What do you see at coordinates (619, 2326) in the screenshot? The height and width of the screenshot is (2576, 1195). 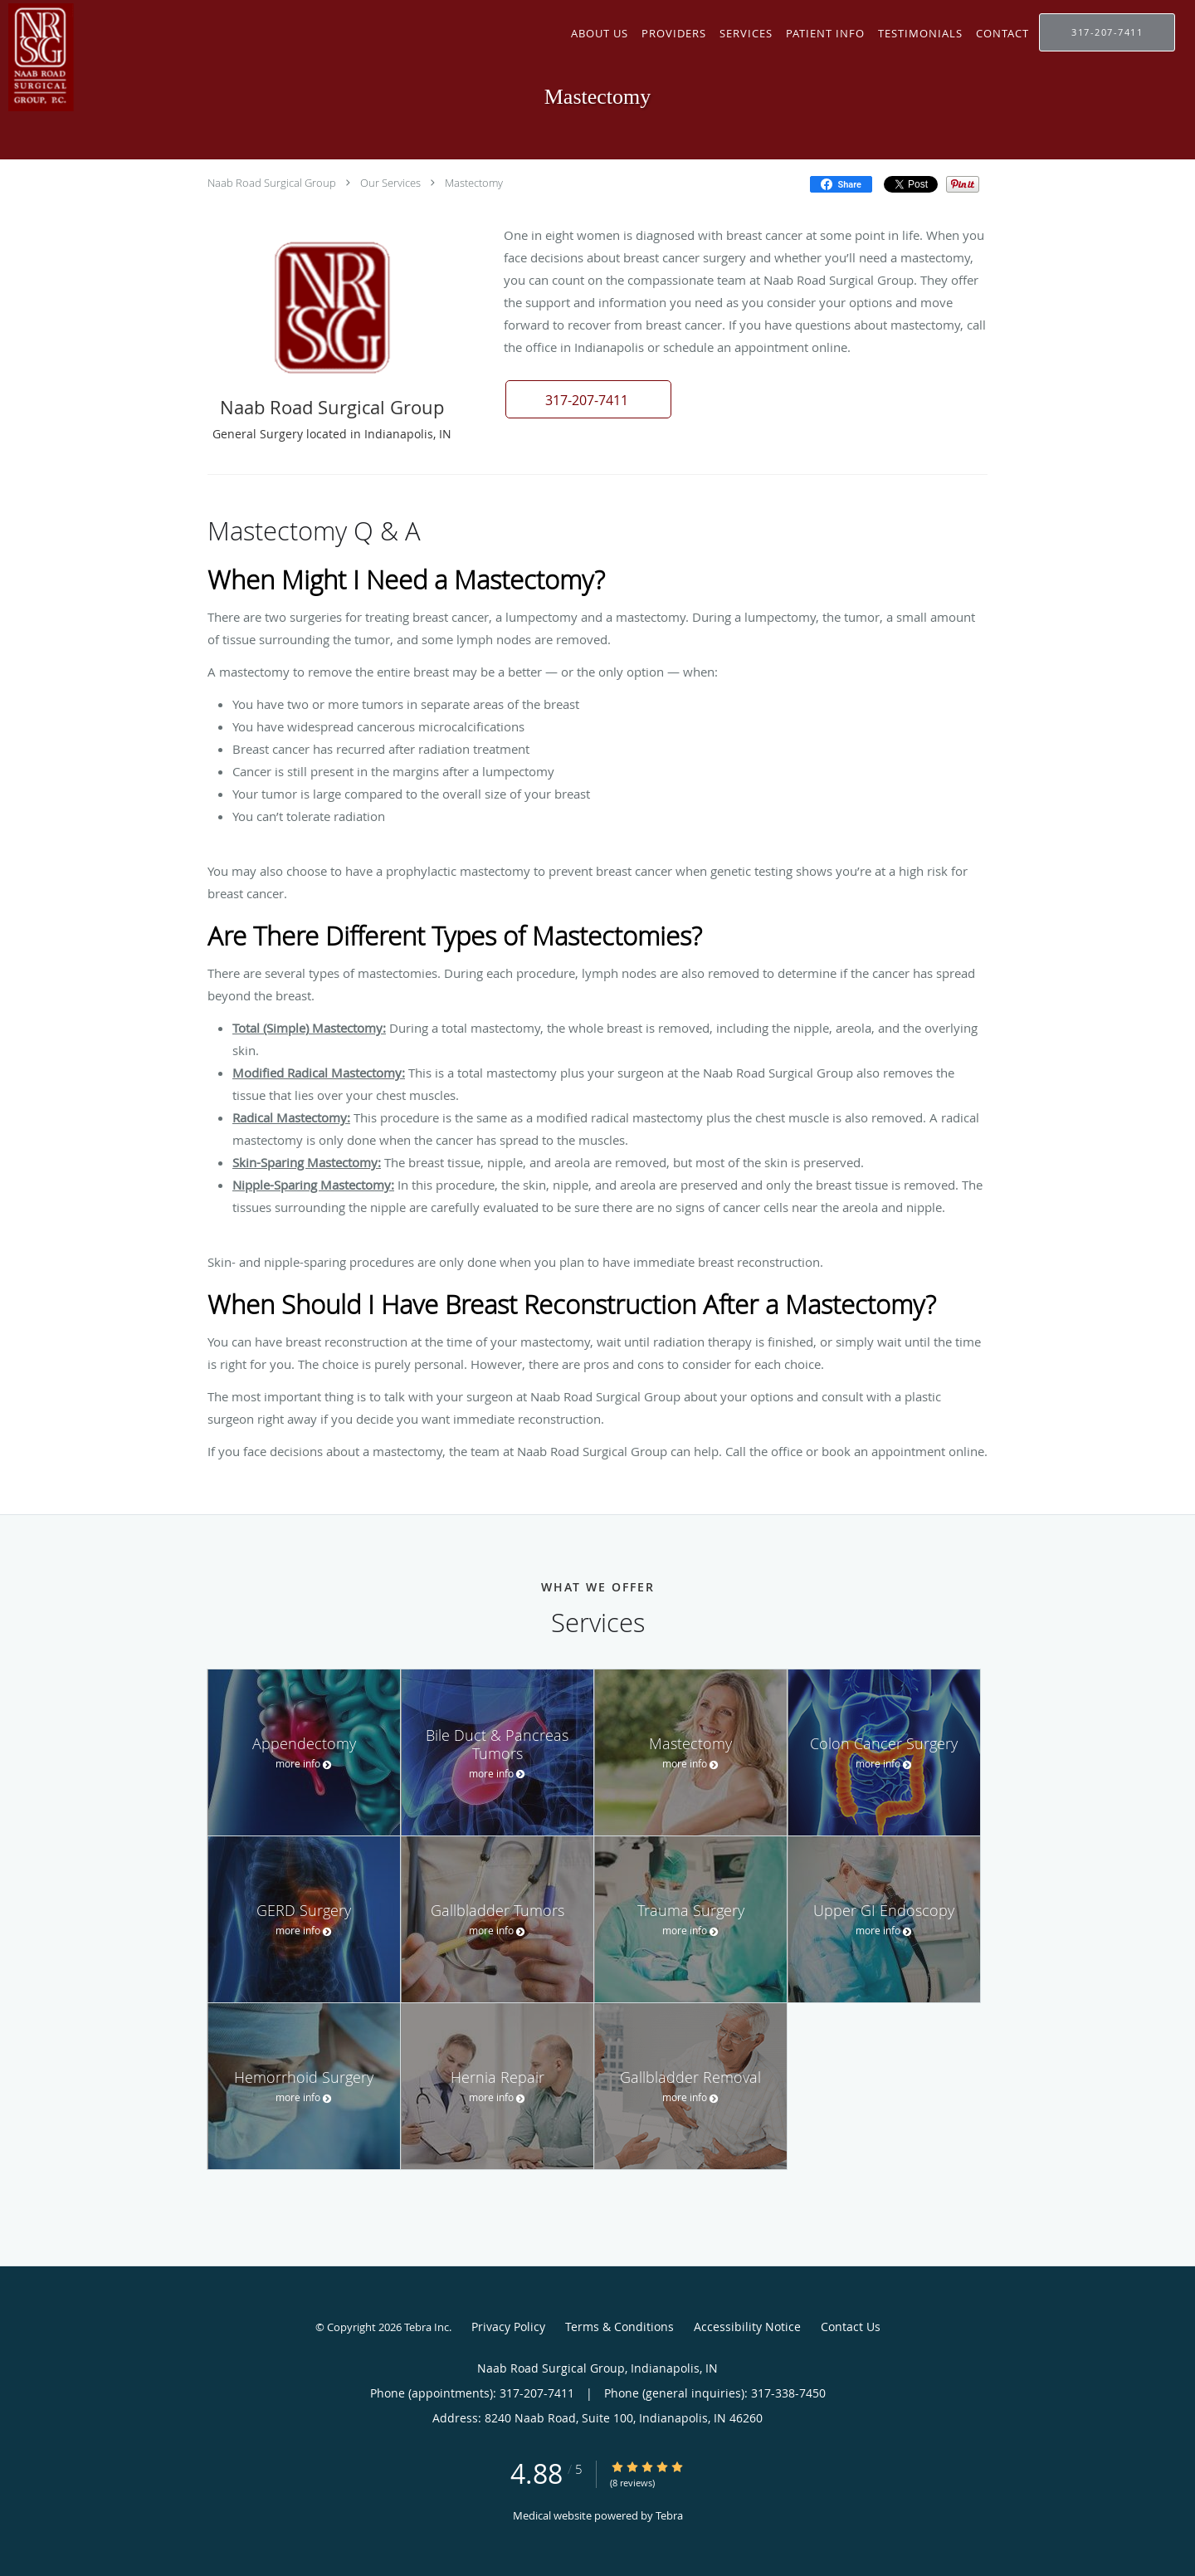 I see `Terms & Conditions` at bounding box center [619, 2326].